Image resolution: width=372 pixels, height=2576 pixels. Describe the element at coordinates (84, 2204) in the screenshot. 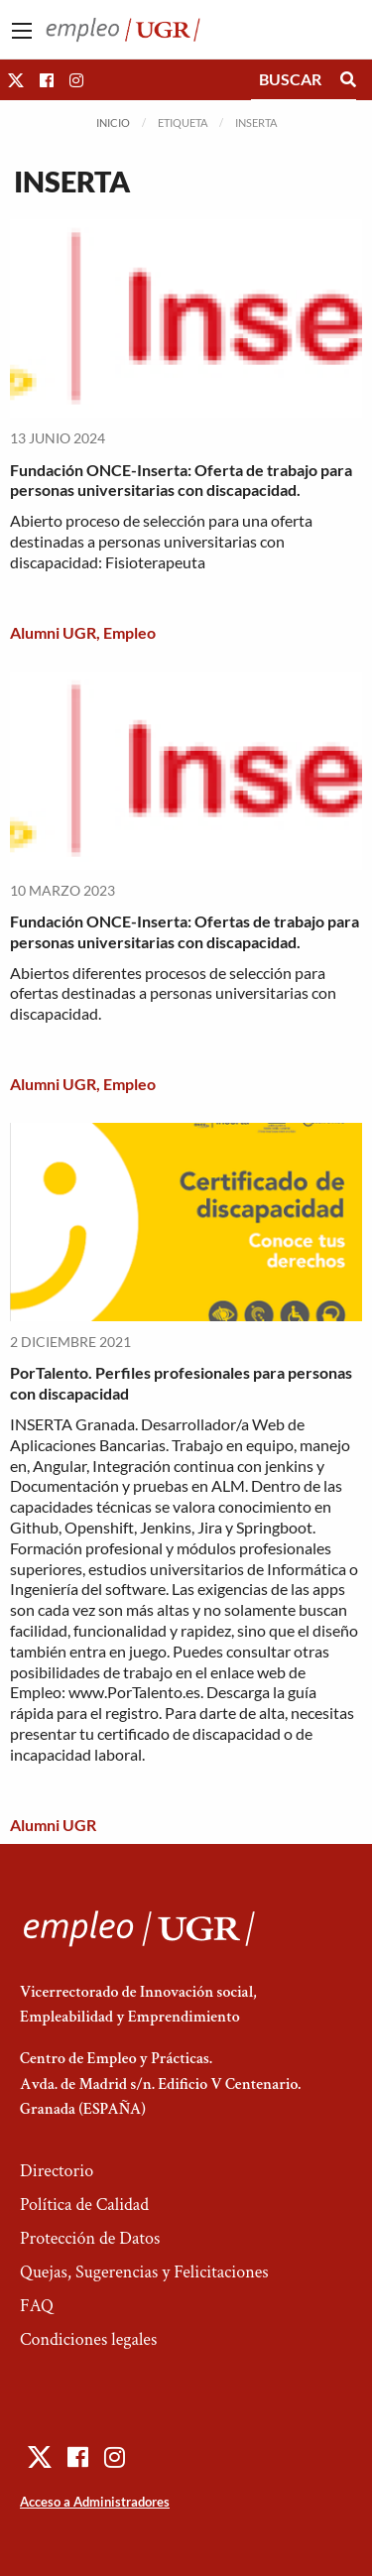

I see `Política de Calidad` at that location.